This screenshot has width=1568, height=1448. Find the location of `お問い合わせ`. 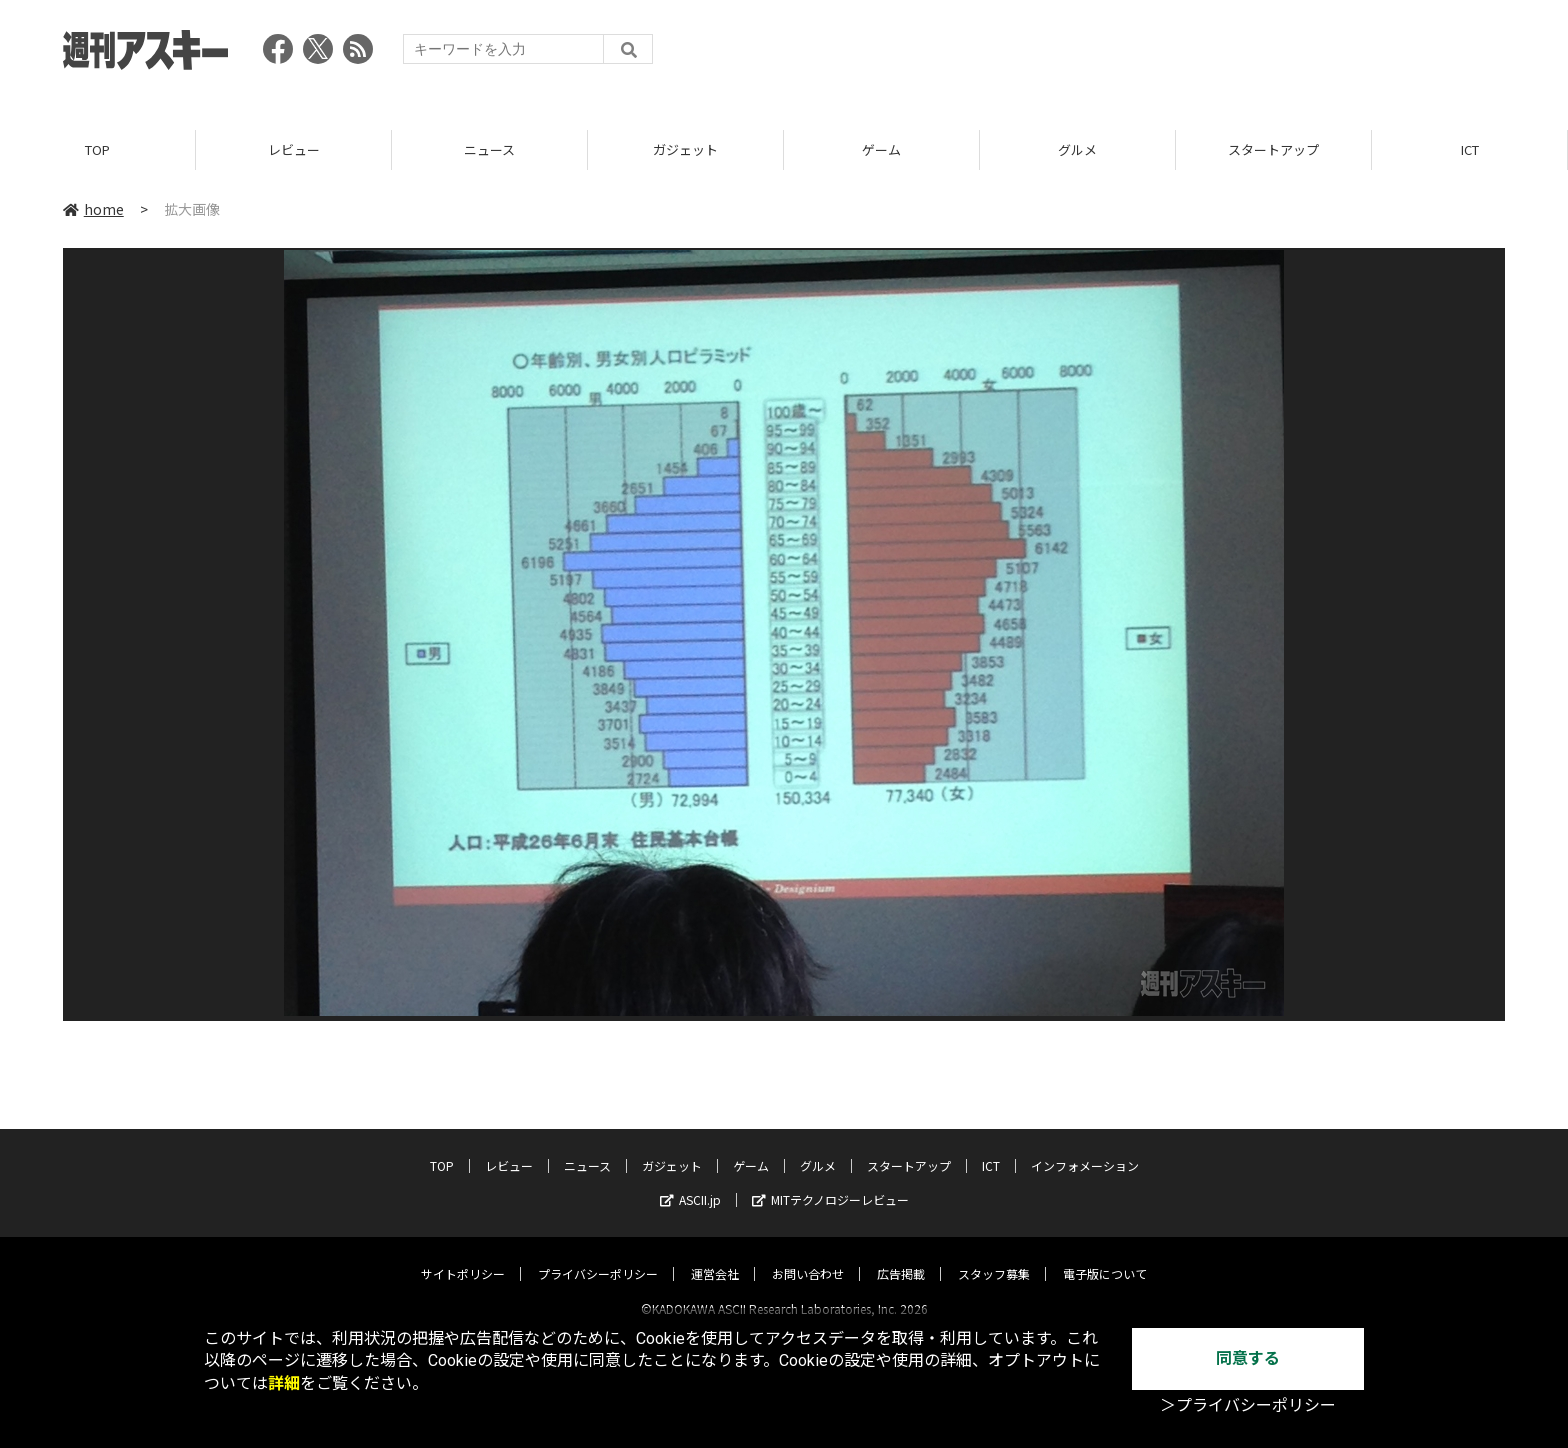

お問い合わせ is located at coordinates (808, 1255).